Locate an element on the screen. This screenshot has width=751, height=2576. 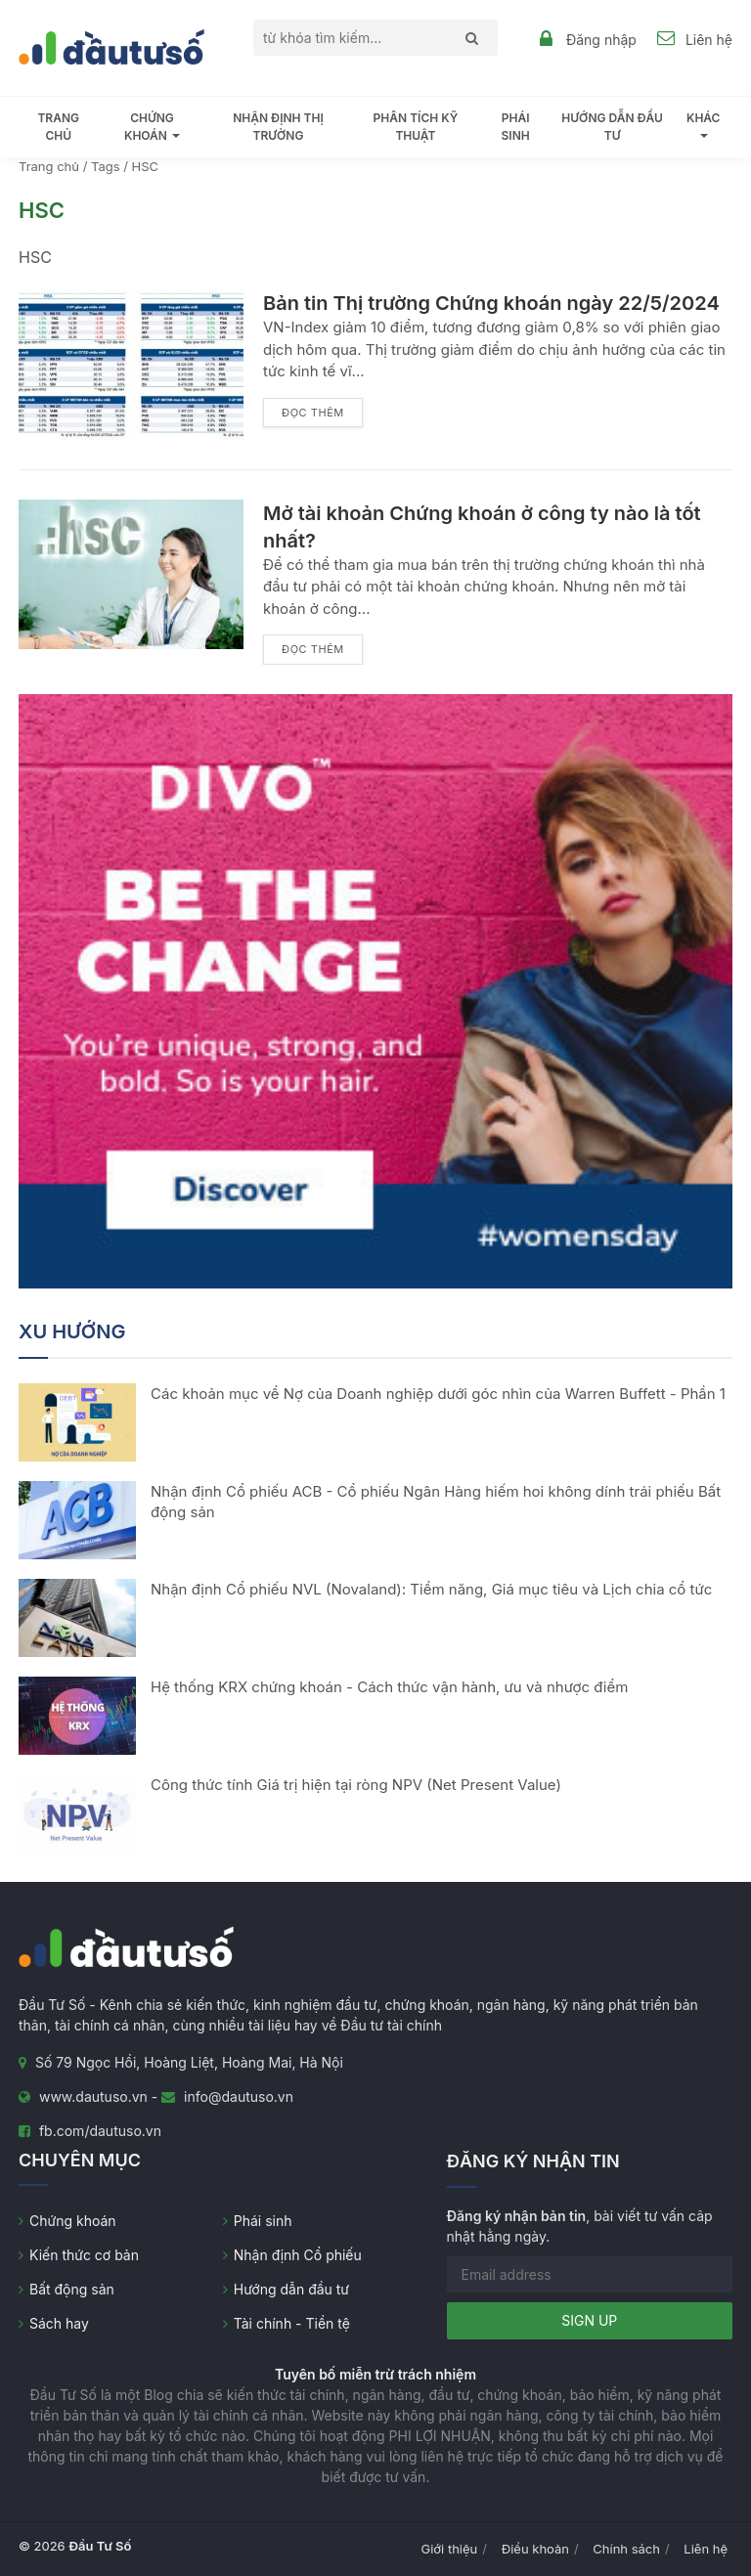
Nhận định Cổ phiếu NVL (Novaland): Tiềm năng, Giá mục tiêu và Lịch chia cổ tức is located at coordinates (431, 1589).